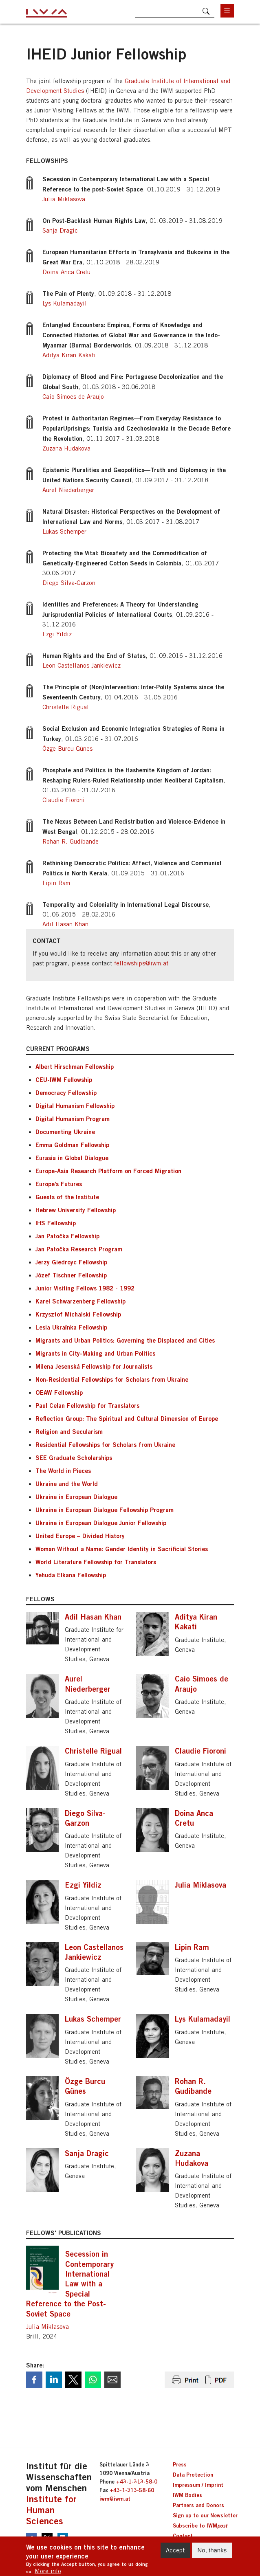 The width and height of the screenshot is (260, 2576). I want to click on Ukraine in European Dialogue Junior Fellowship, so click(100, 1522).